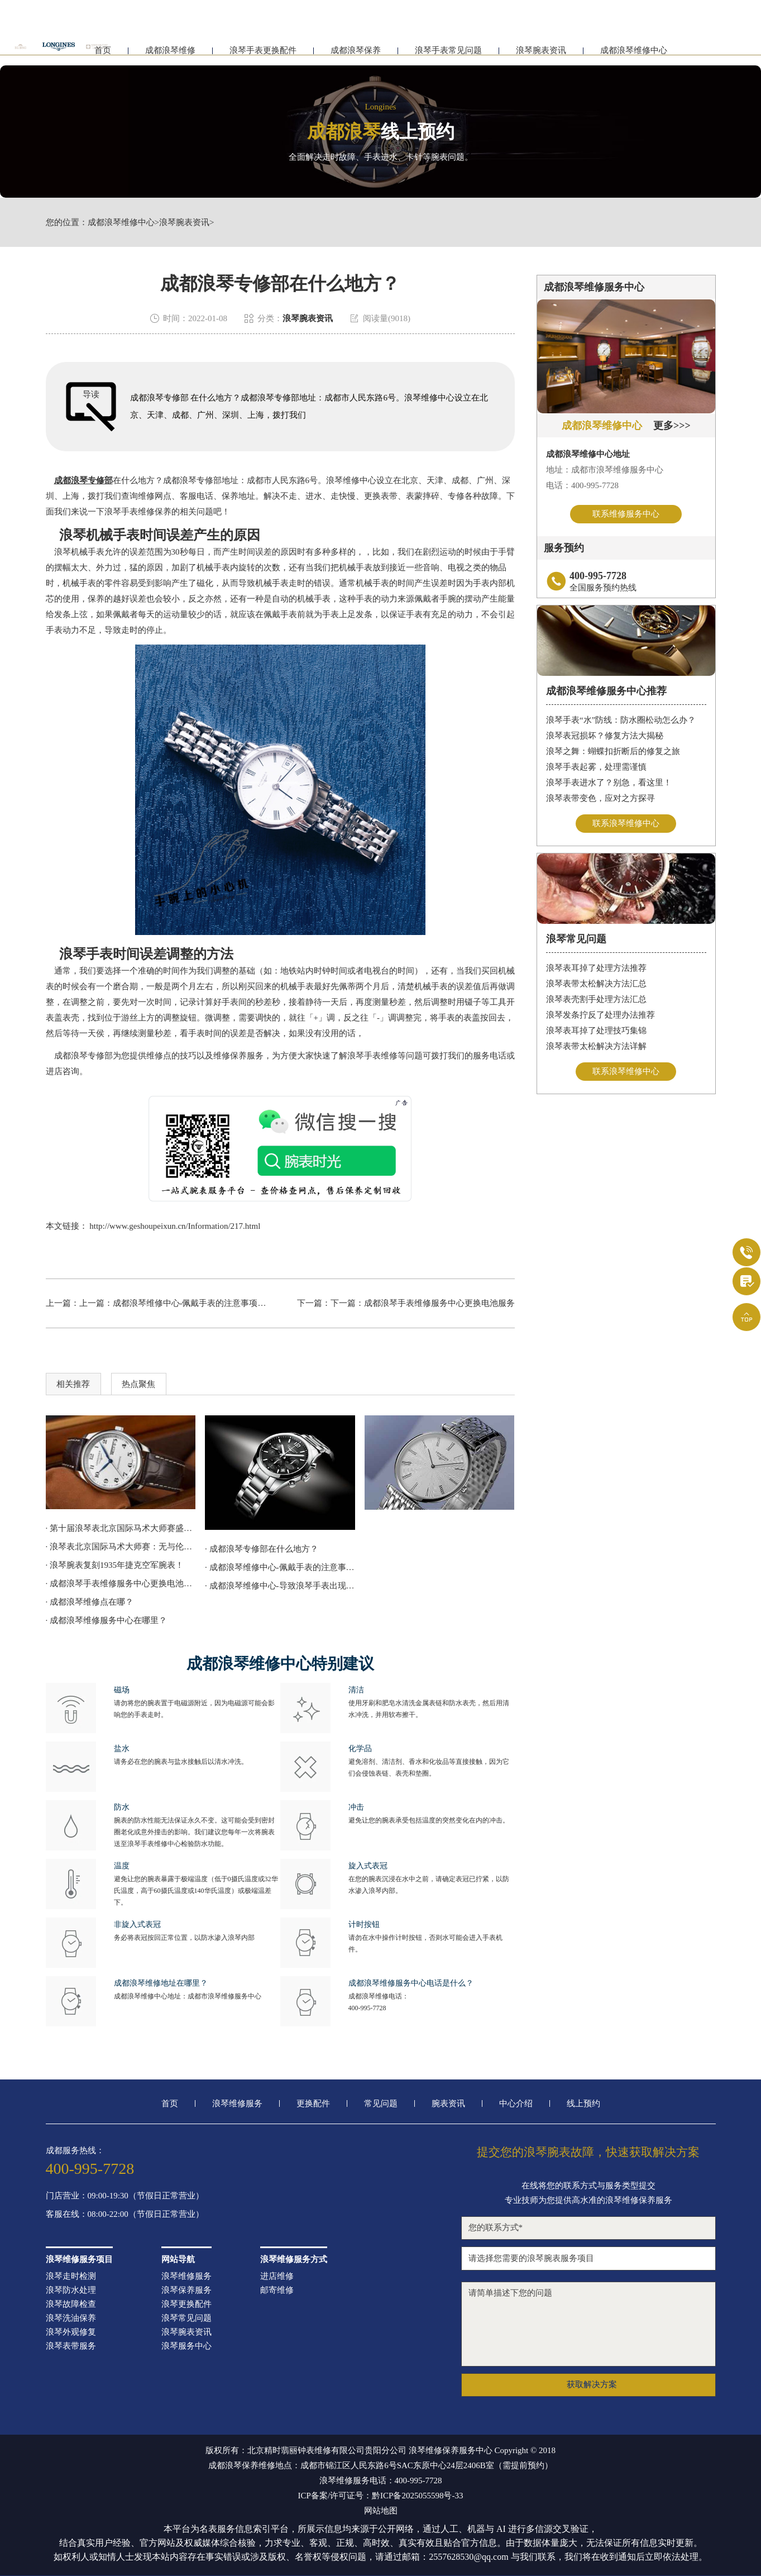  I want to click on · 成都浪琴维修服务中心在哪里？, so click(106, 1620).